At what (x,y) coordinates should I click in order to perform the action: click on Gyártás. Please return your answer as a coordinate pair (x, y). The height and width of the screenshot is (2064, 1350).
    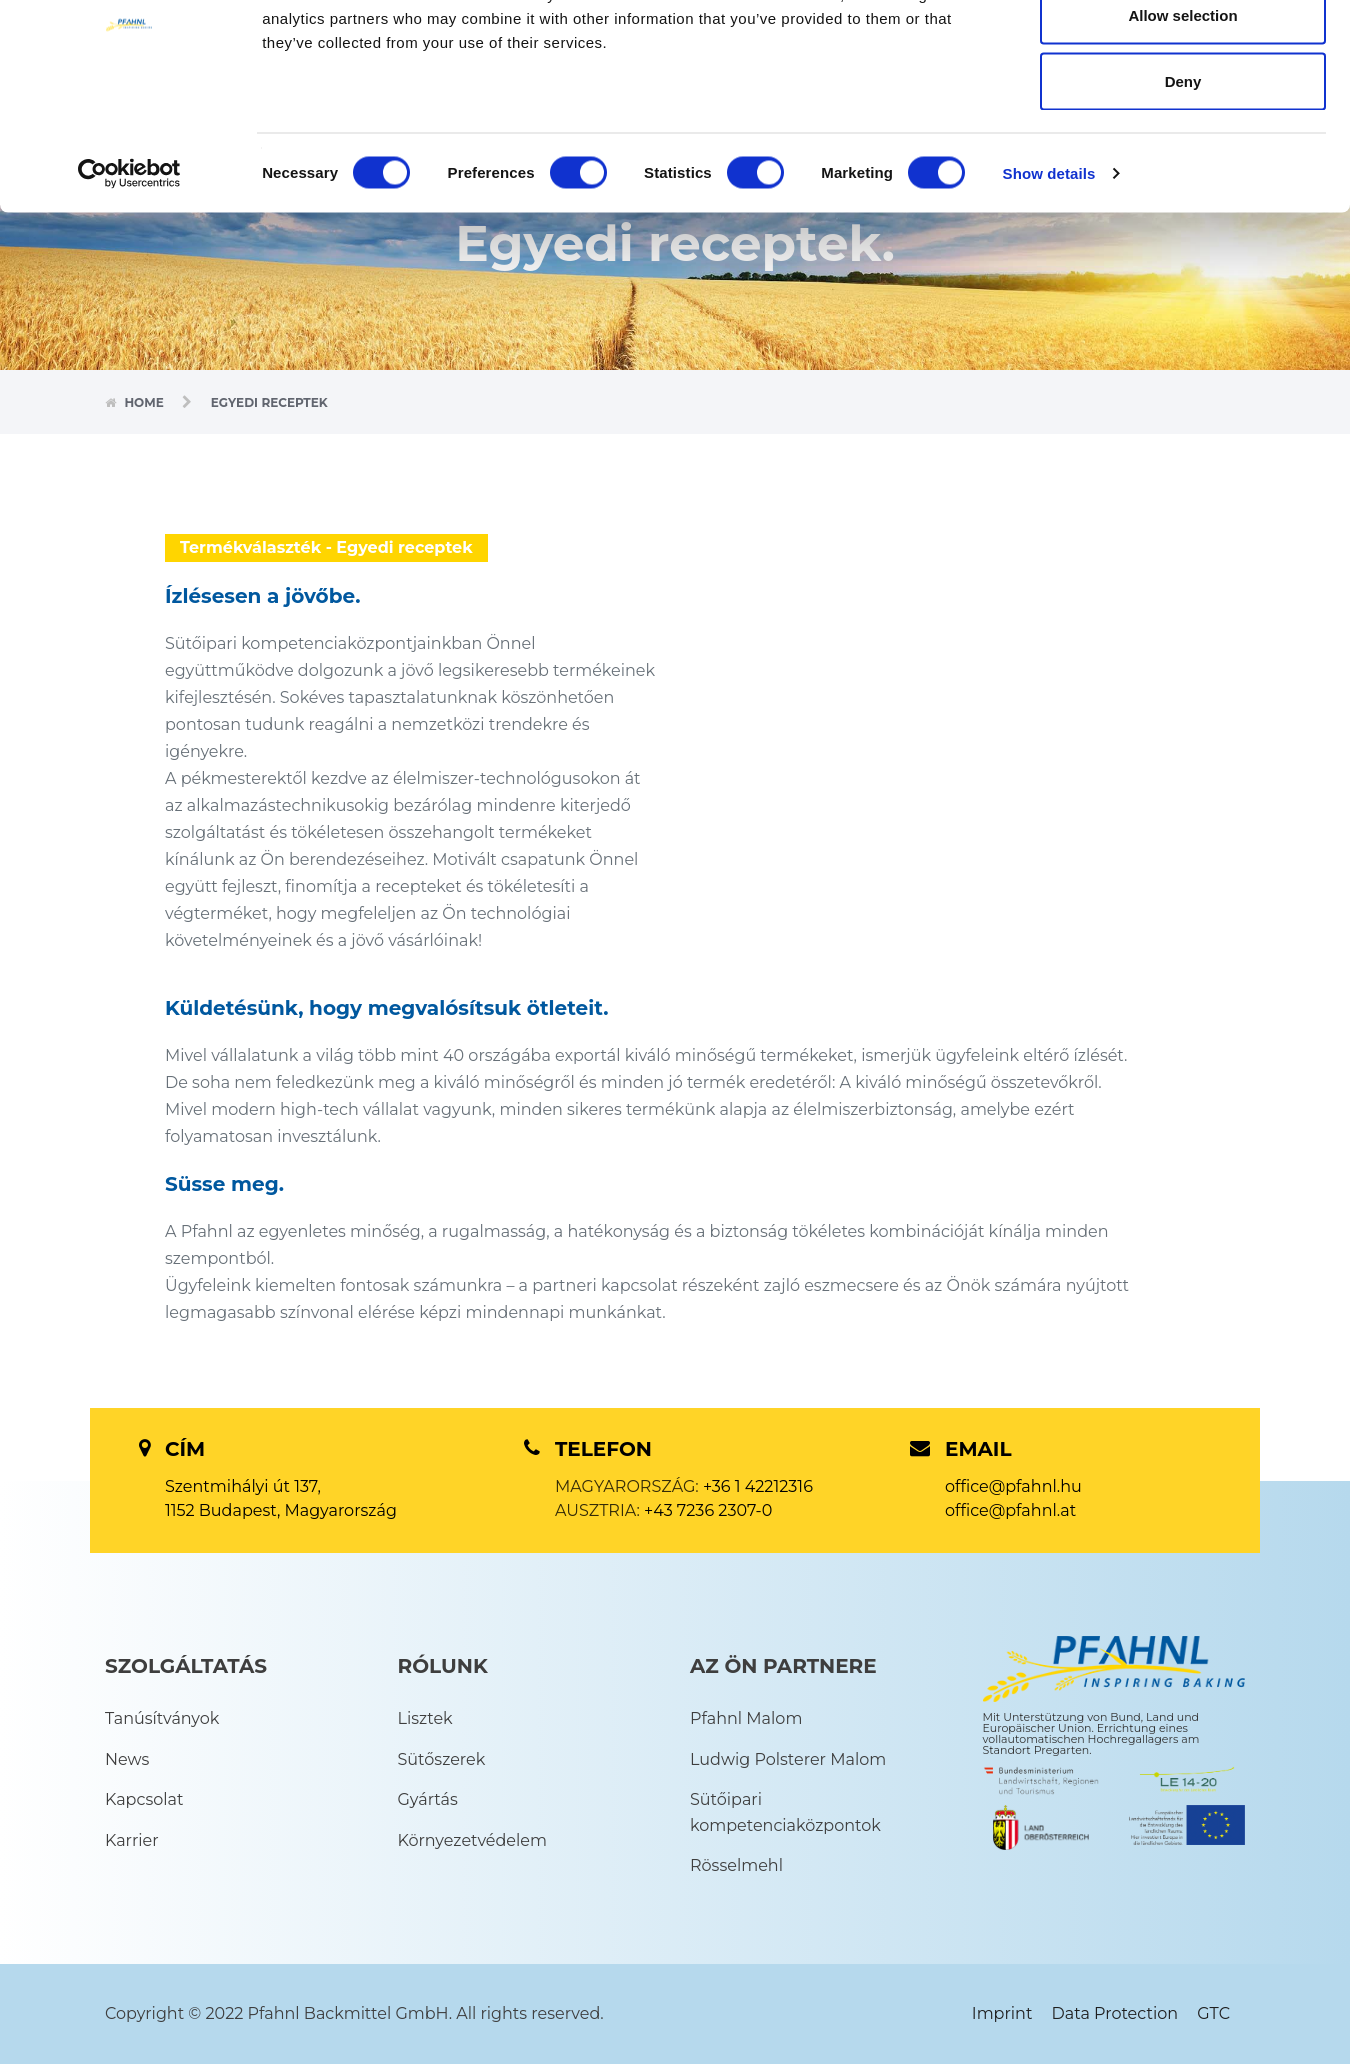
    Looking at the image, I should click on (428, 1799).